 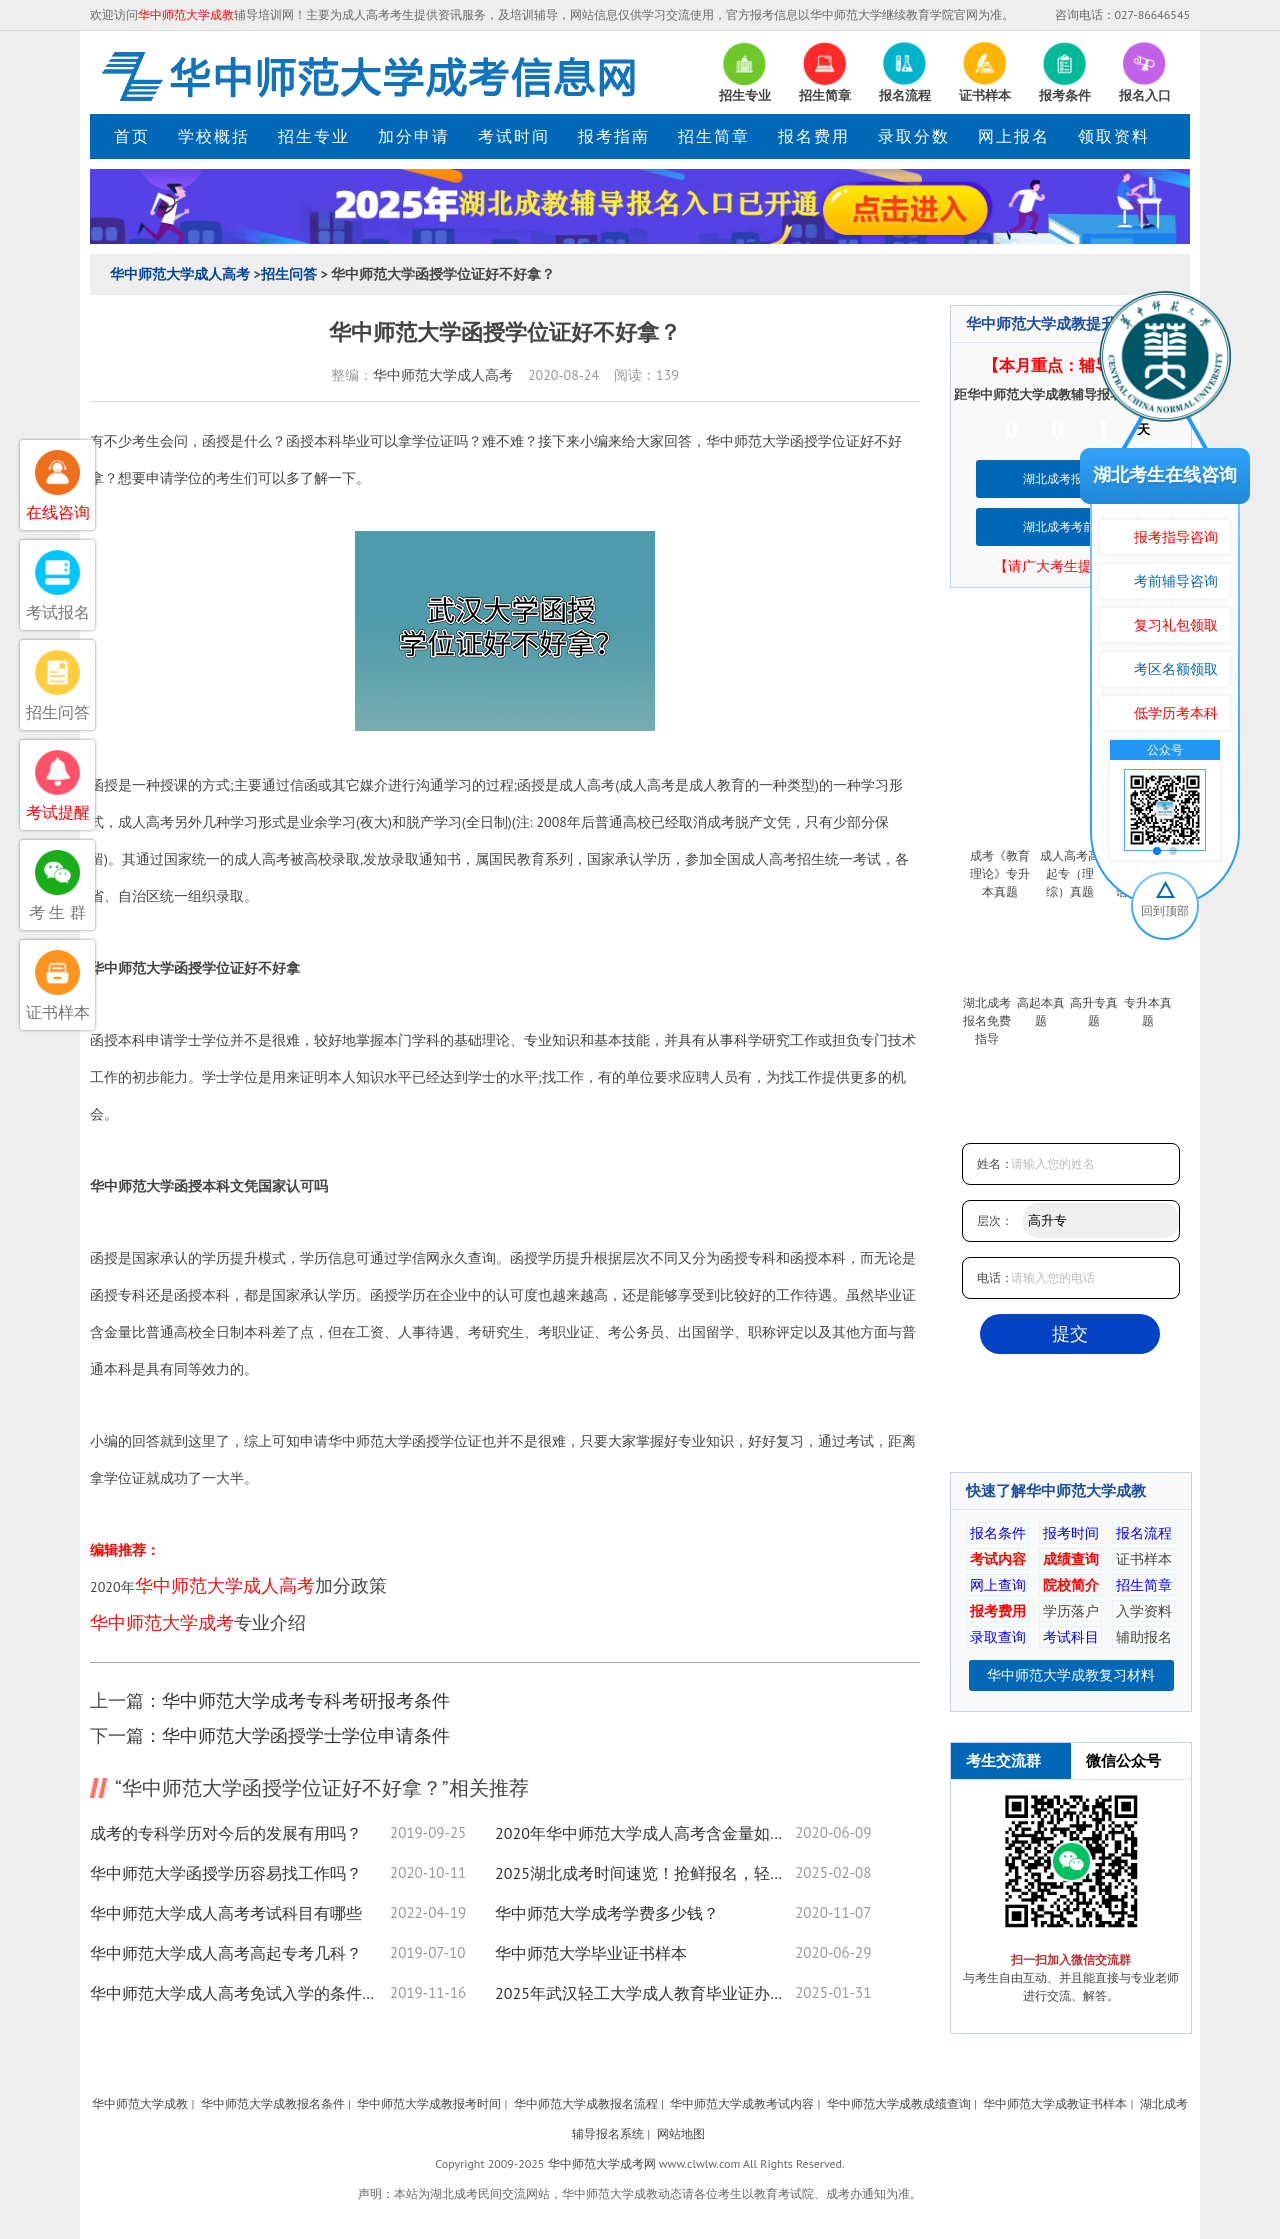 What do you see at coordinates (645, 1833) in the screenshot?
I see `2020年华中师范大学成人高考含金量如何？` at bounding box center [645, 1833].